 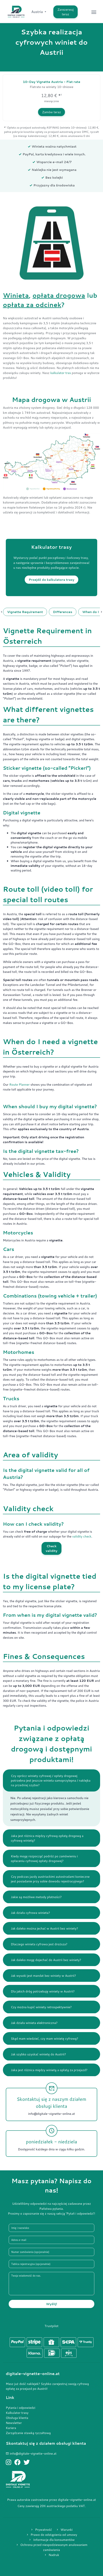 What do you see at coordinates (65, 11) in the screenshot?
I see `Zarezerwuj teraz` at bounding box center [65, 11].